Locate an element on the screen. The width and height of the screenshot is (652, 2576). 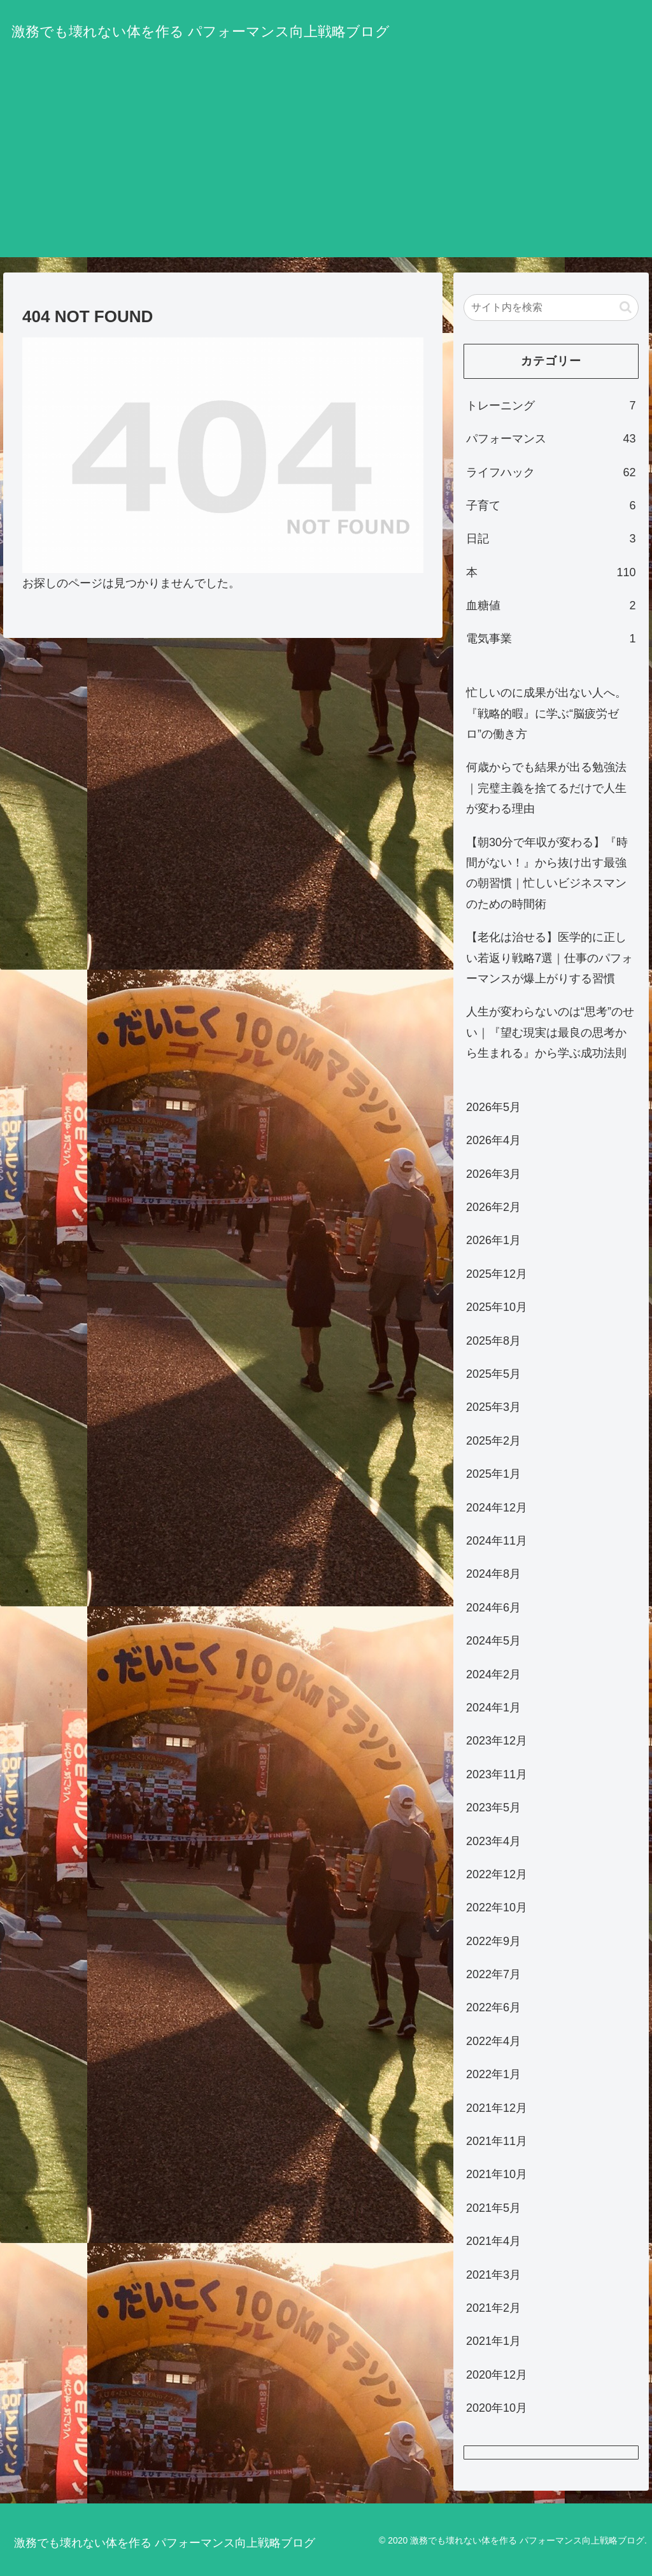
【朝30分で年収が変わる】『時間がない！』から抜け出す最強の朝習慣｜忙しいビジネスマンのための時間術 is located at coordinates (547, 873).